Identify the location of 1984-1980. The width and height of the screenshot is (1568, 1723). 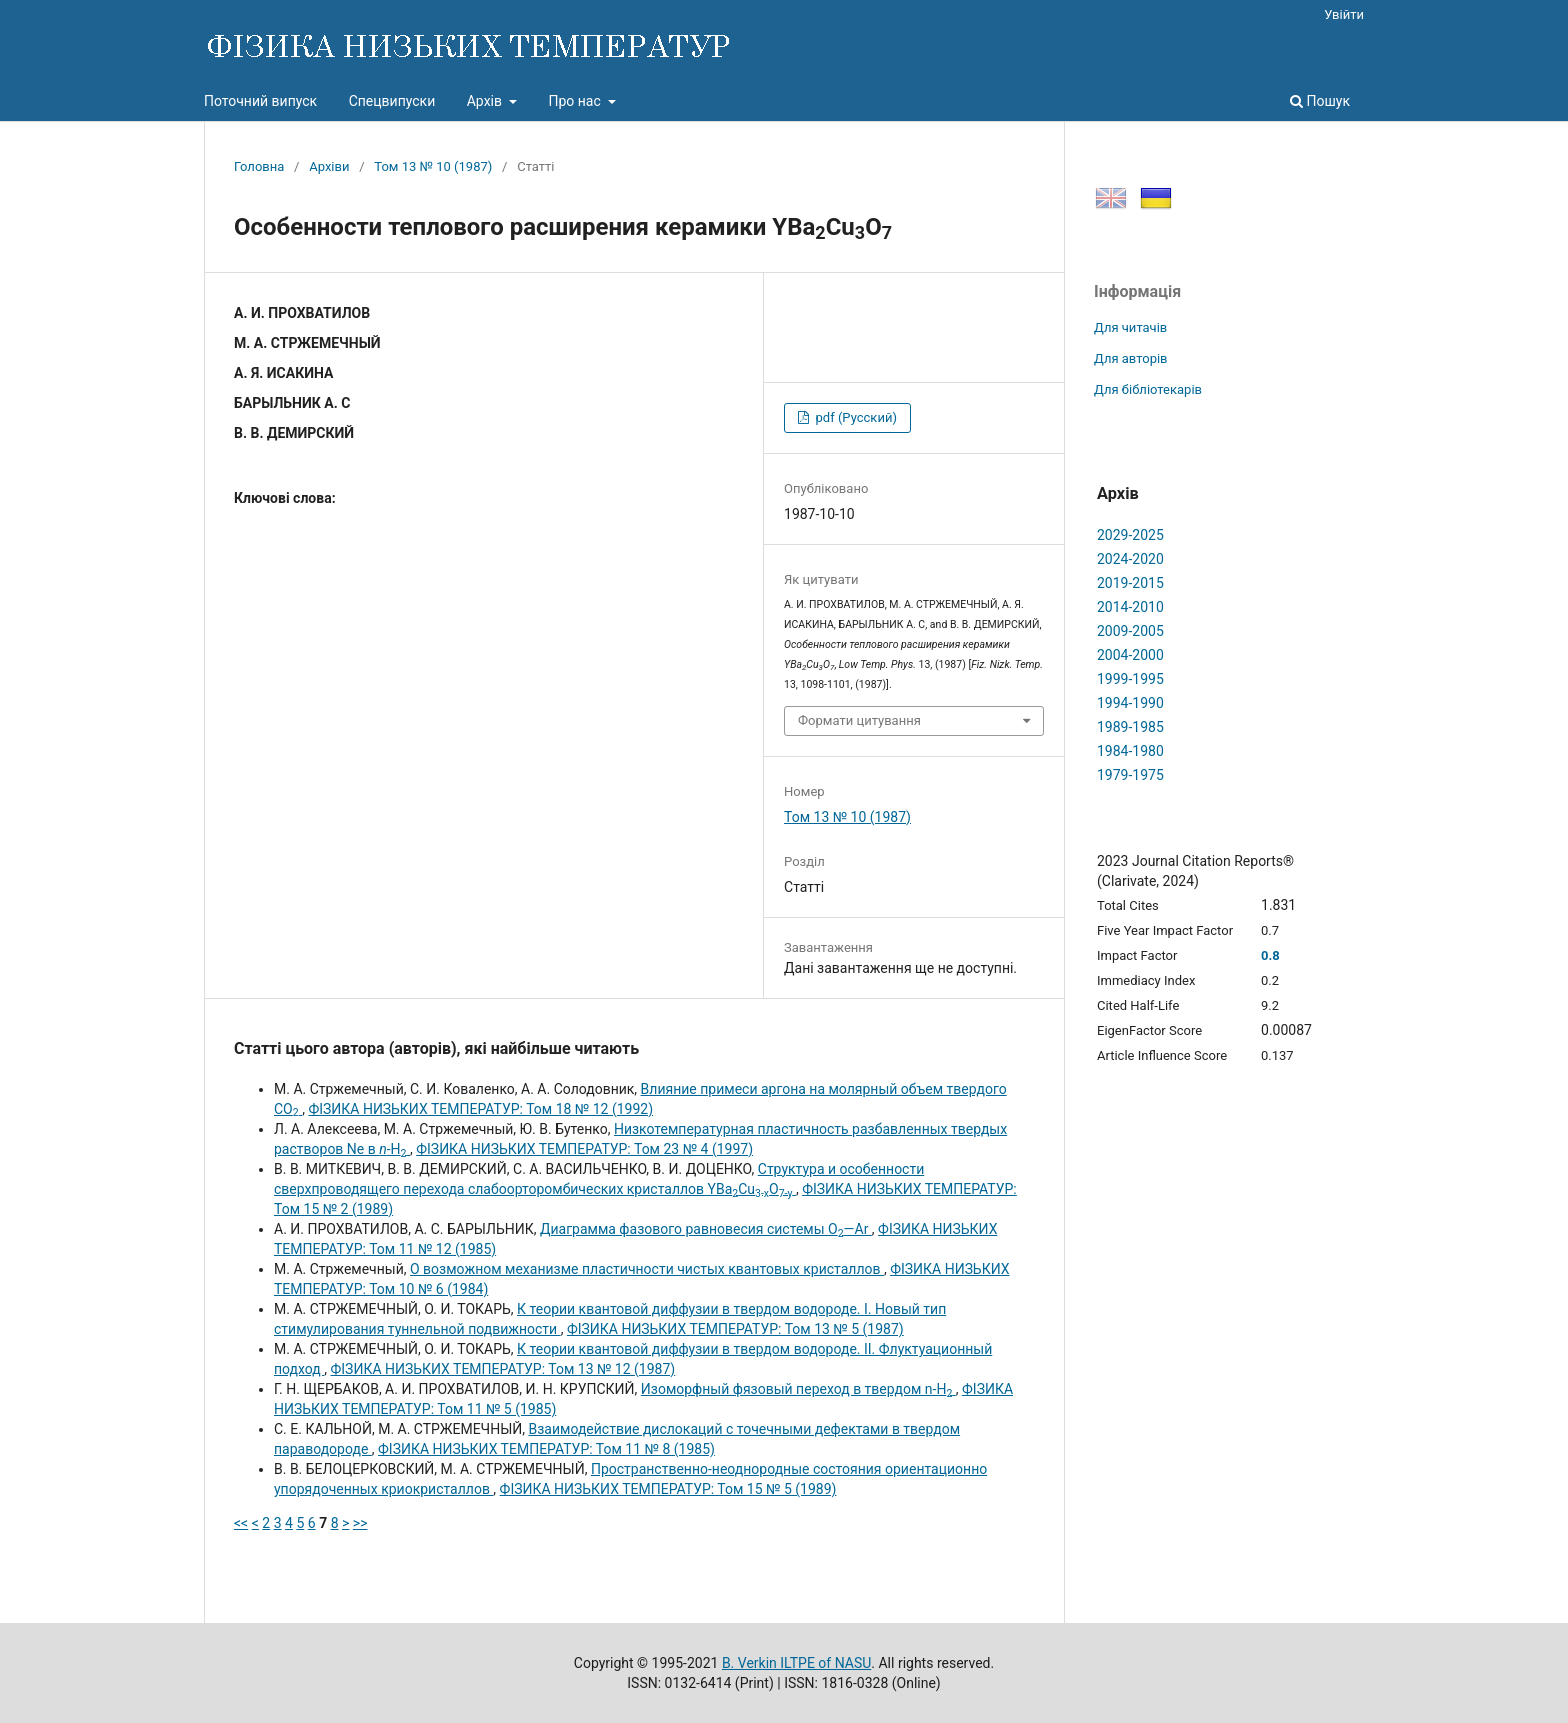
(1130, 751).